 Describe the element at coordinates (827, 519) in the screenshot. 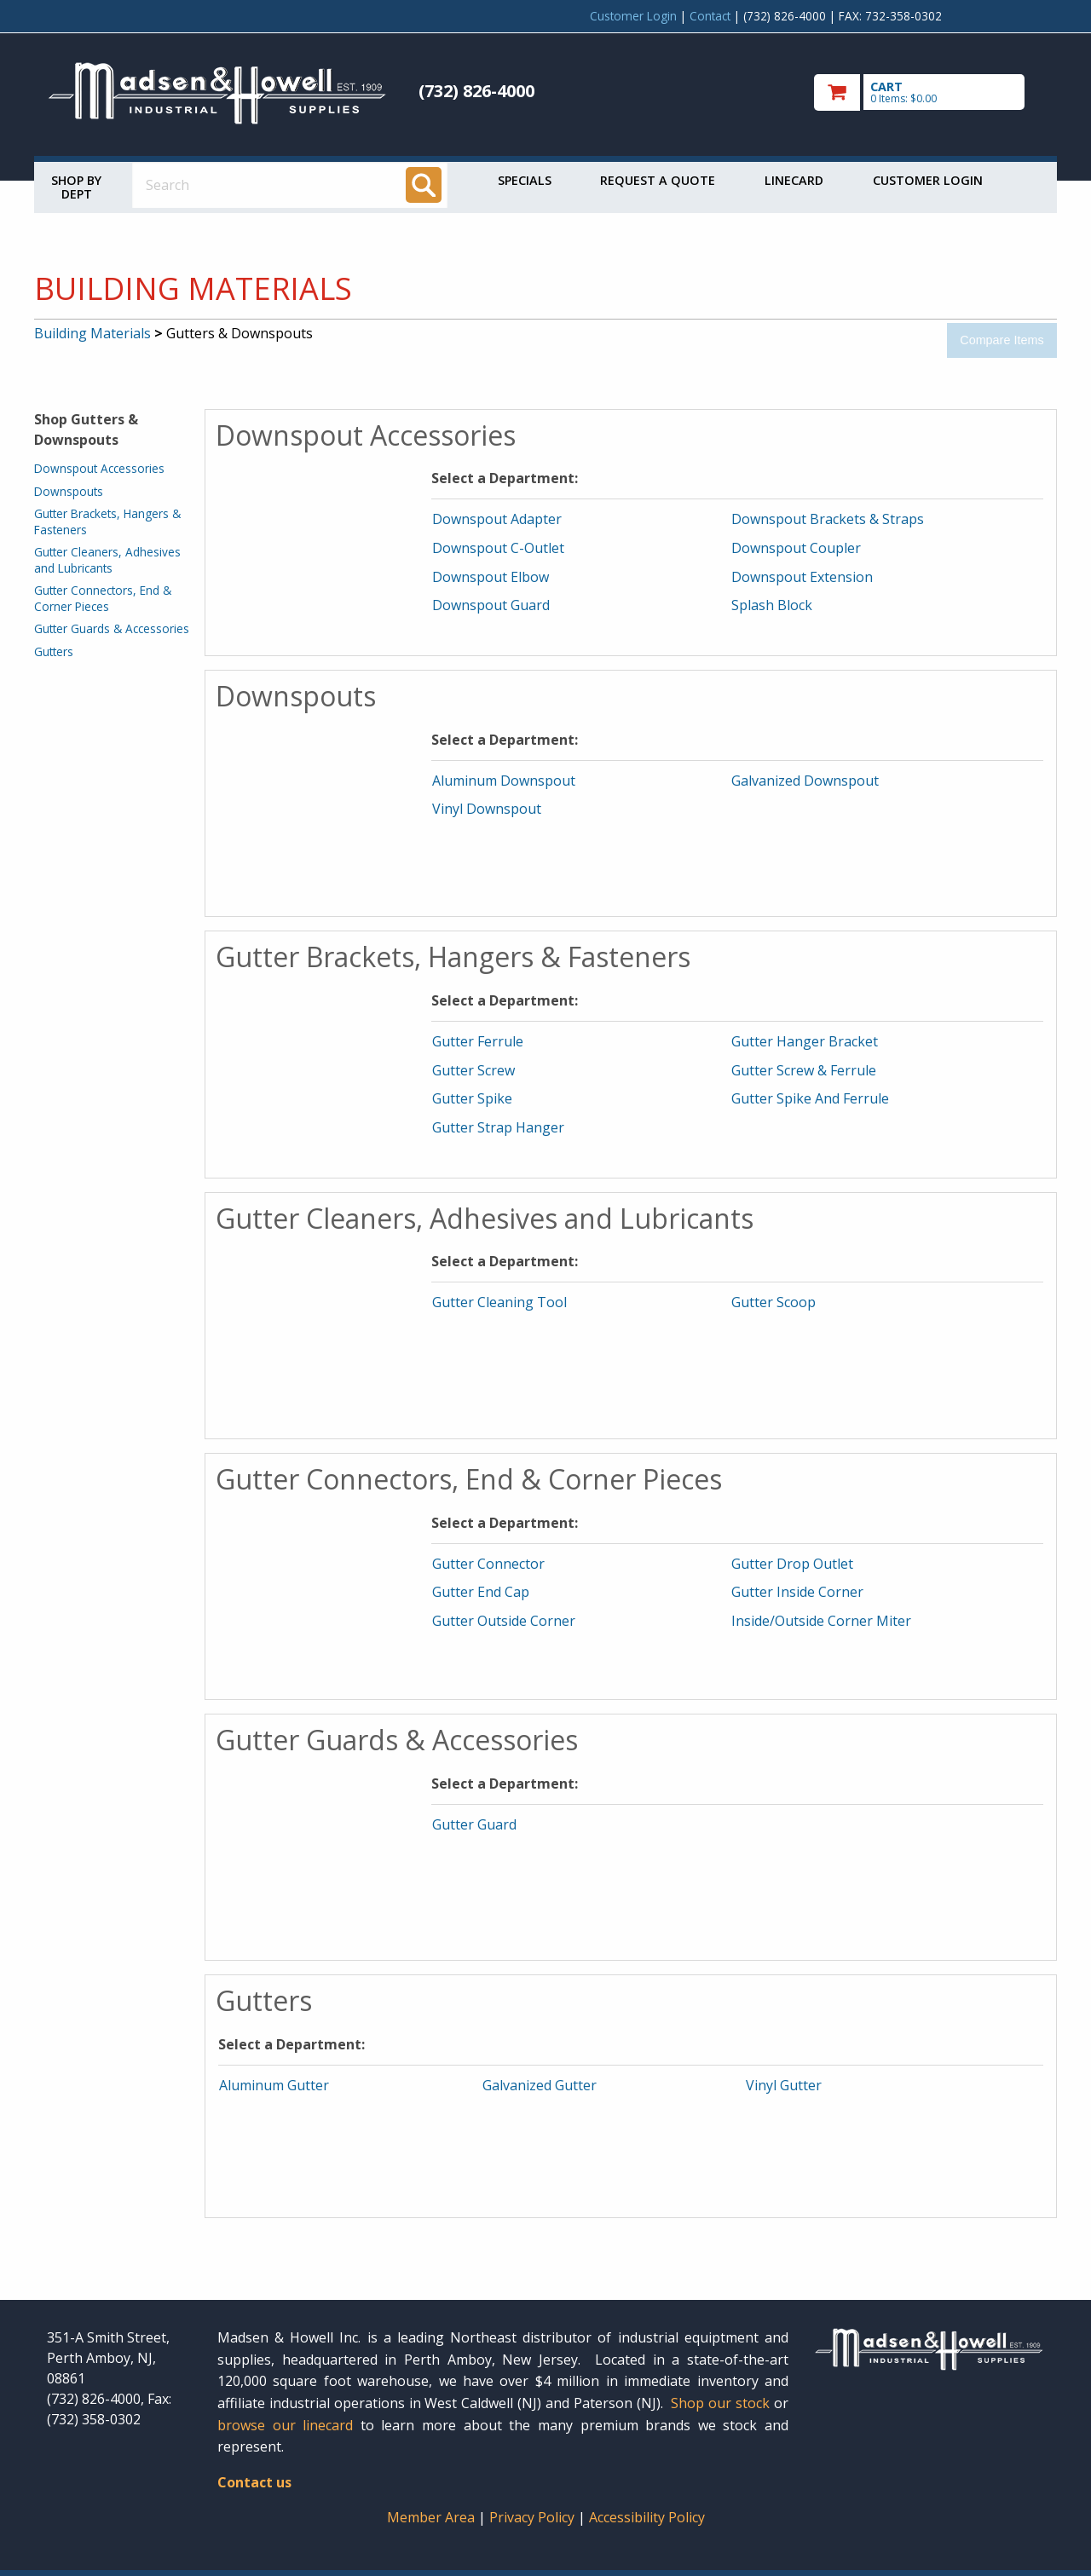

I see `Downspout Brackets & Straps` at that location.